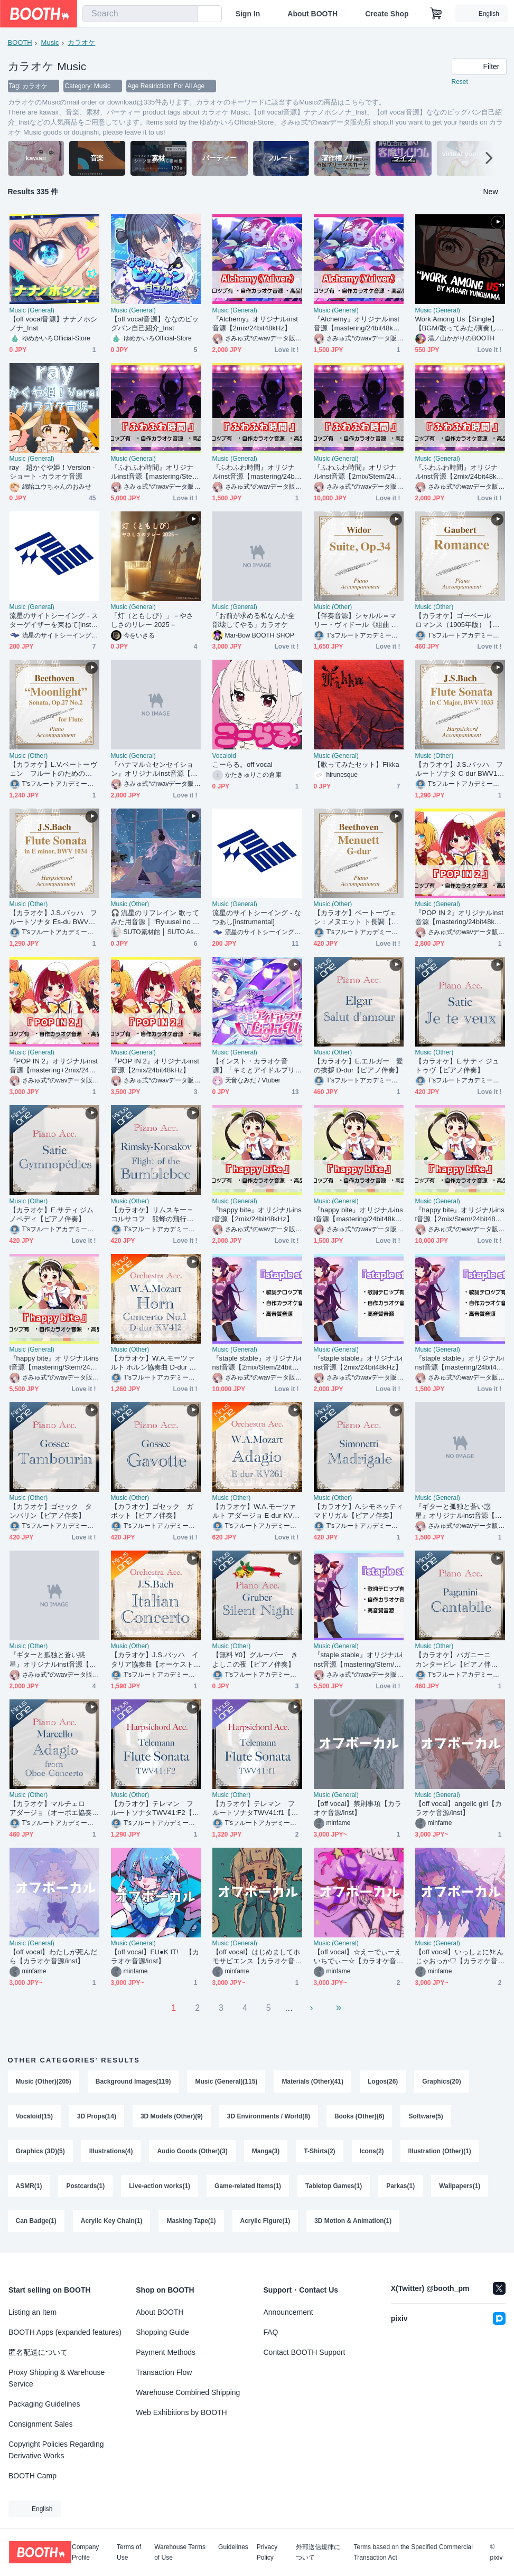 This screenshot has height=2576, width=514. Describe the element at coordinates (358, 1957) in the screenshot. I see `【off vocal】☆えーでぃーえいちでぃー☆【カラオケ音源/inst】` at that location.